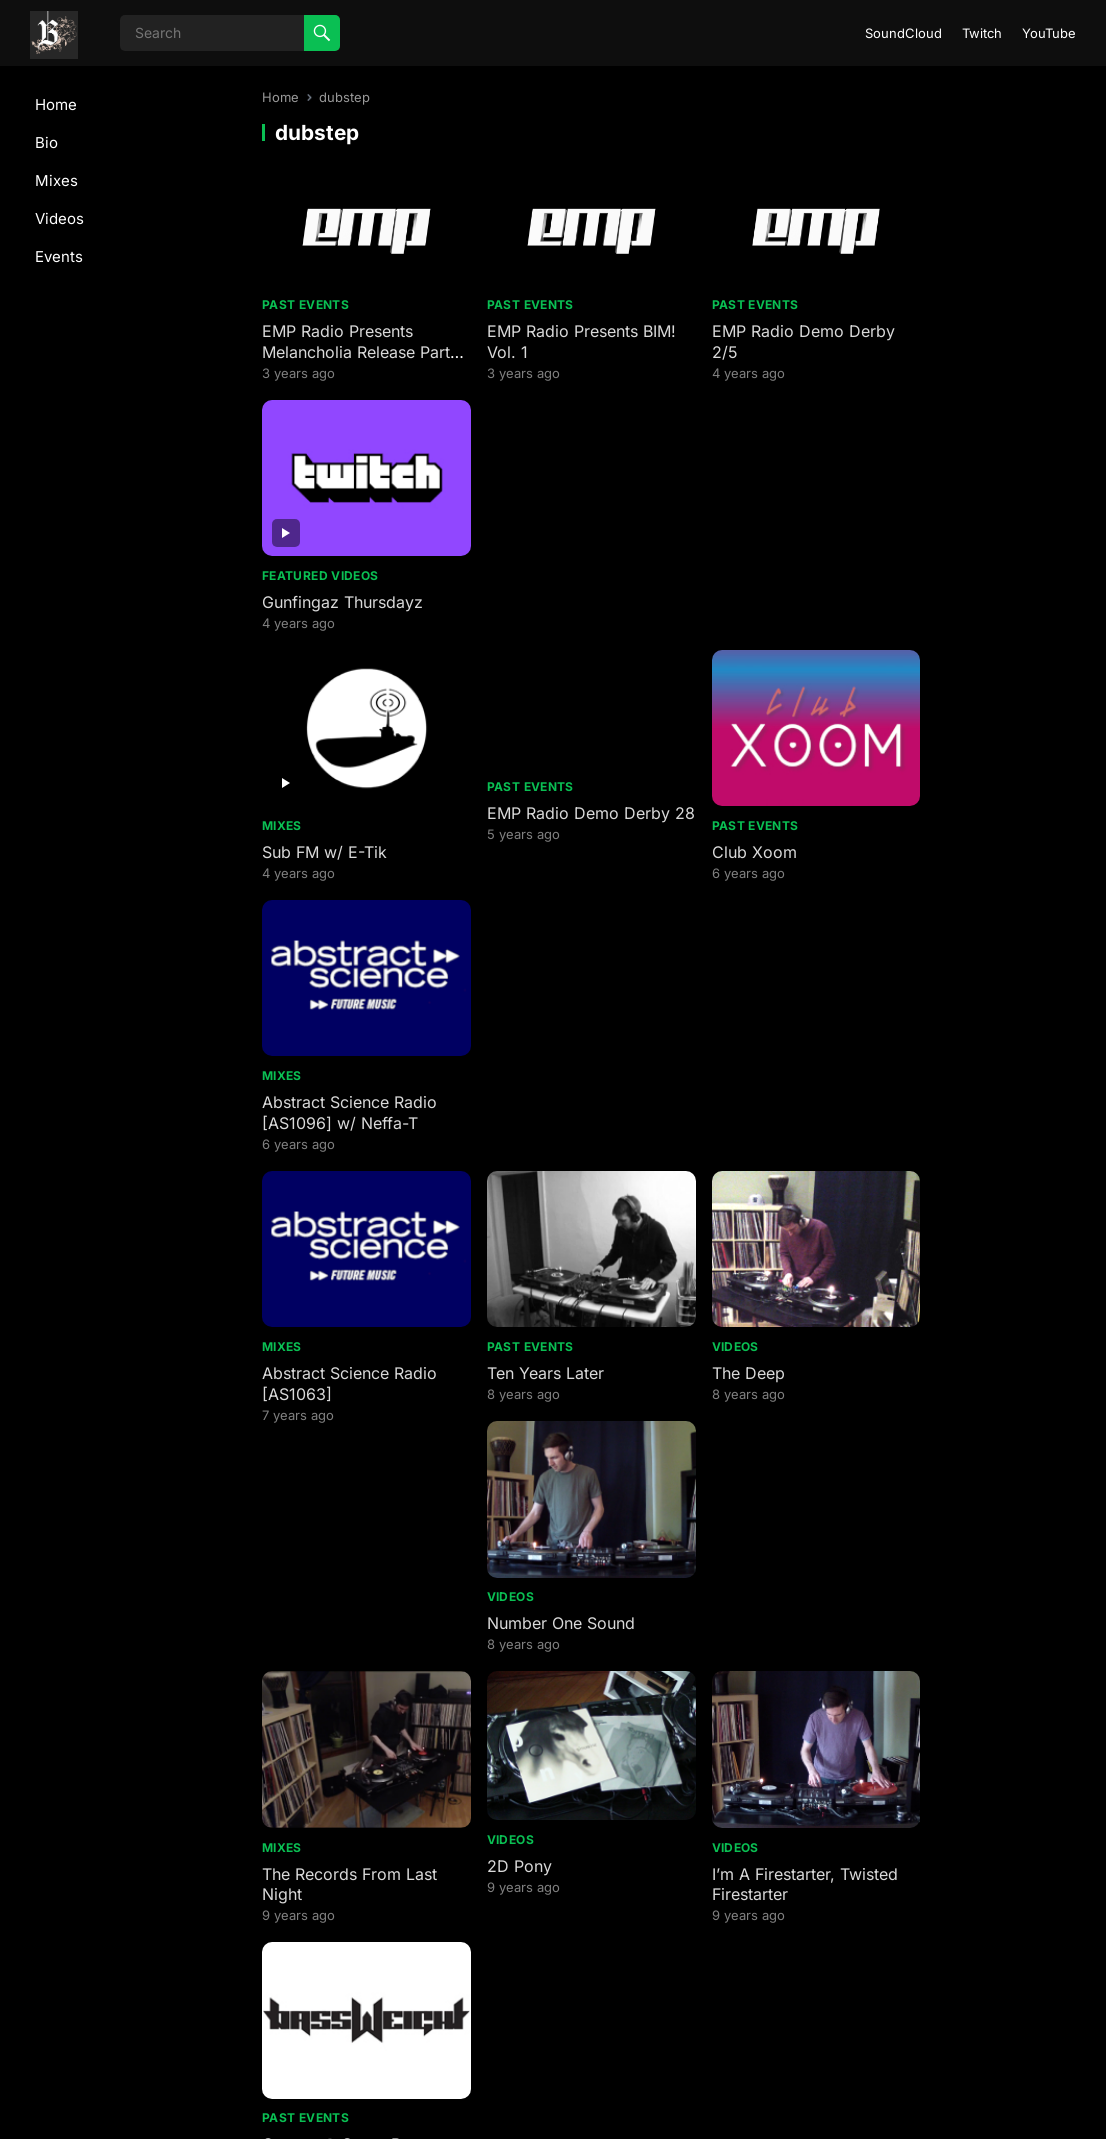 The height and width of the screenshot is (2139, 1106). Describe the element at coordinates (46, 142) in the screenshot. I see `Bio` at that location.